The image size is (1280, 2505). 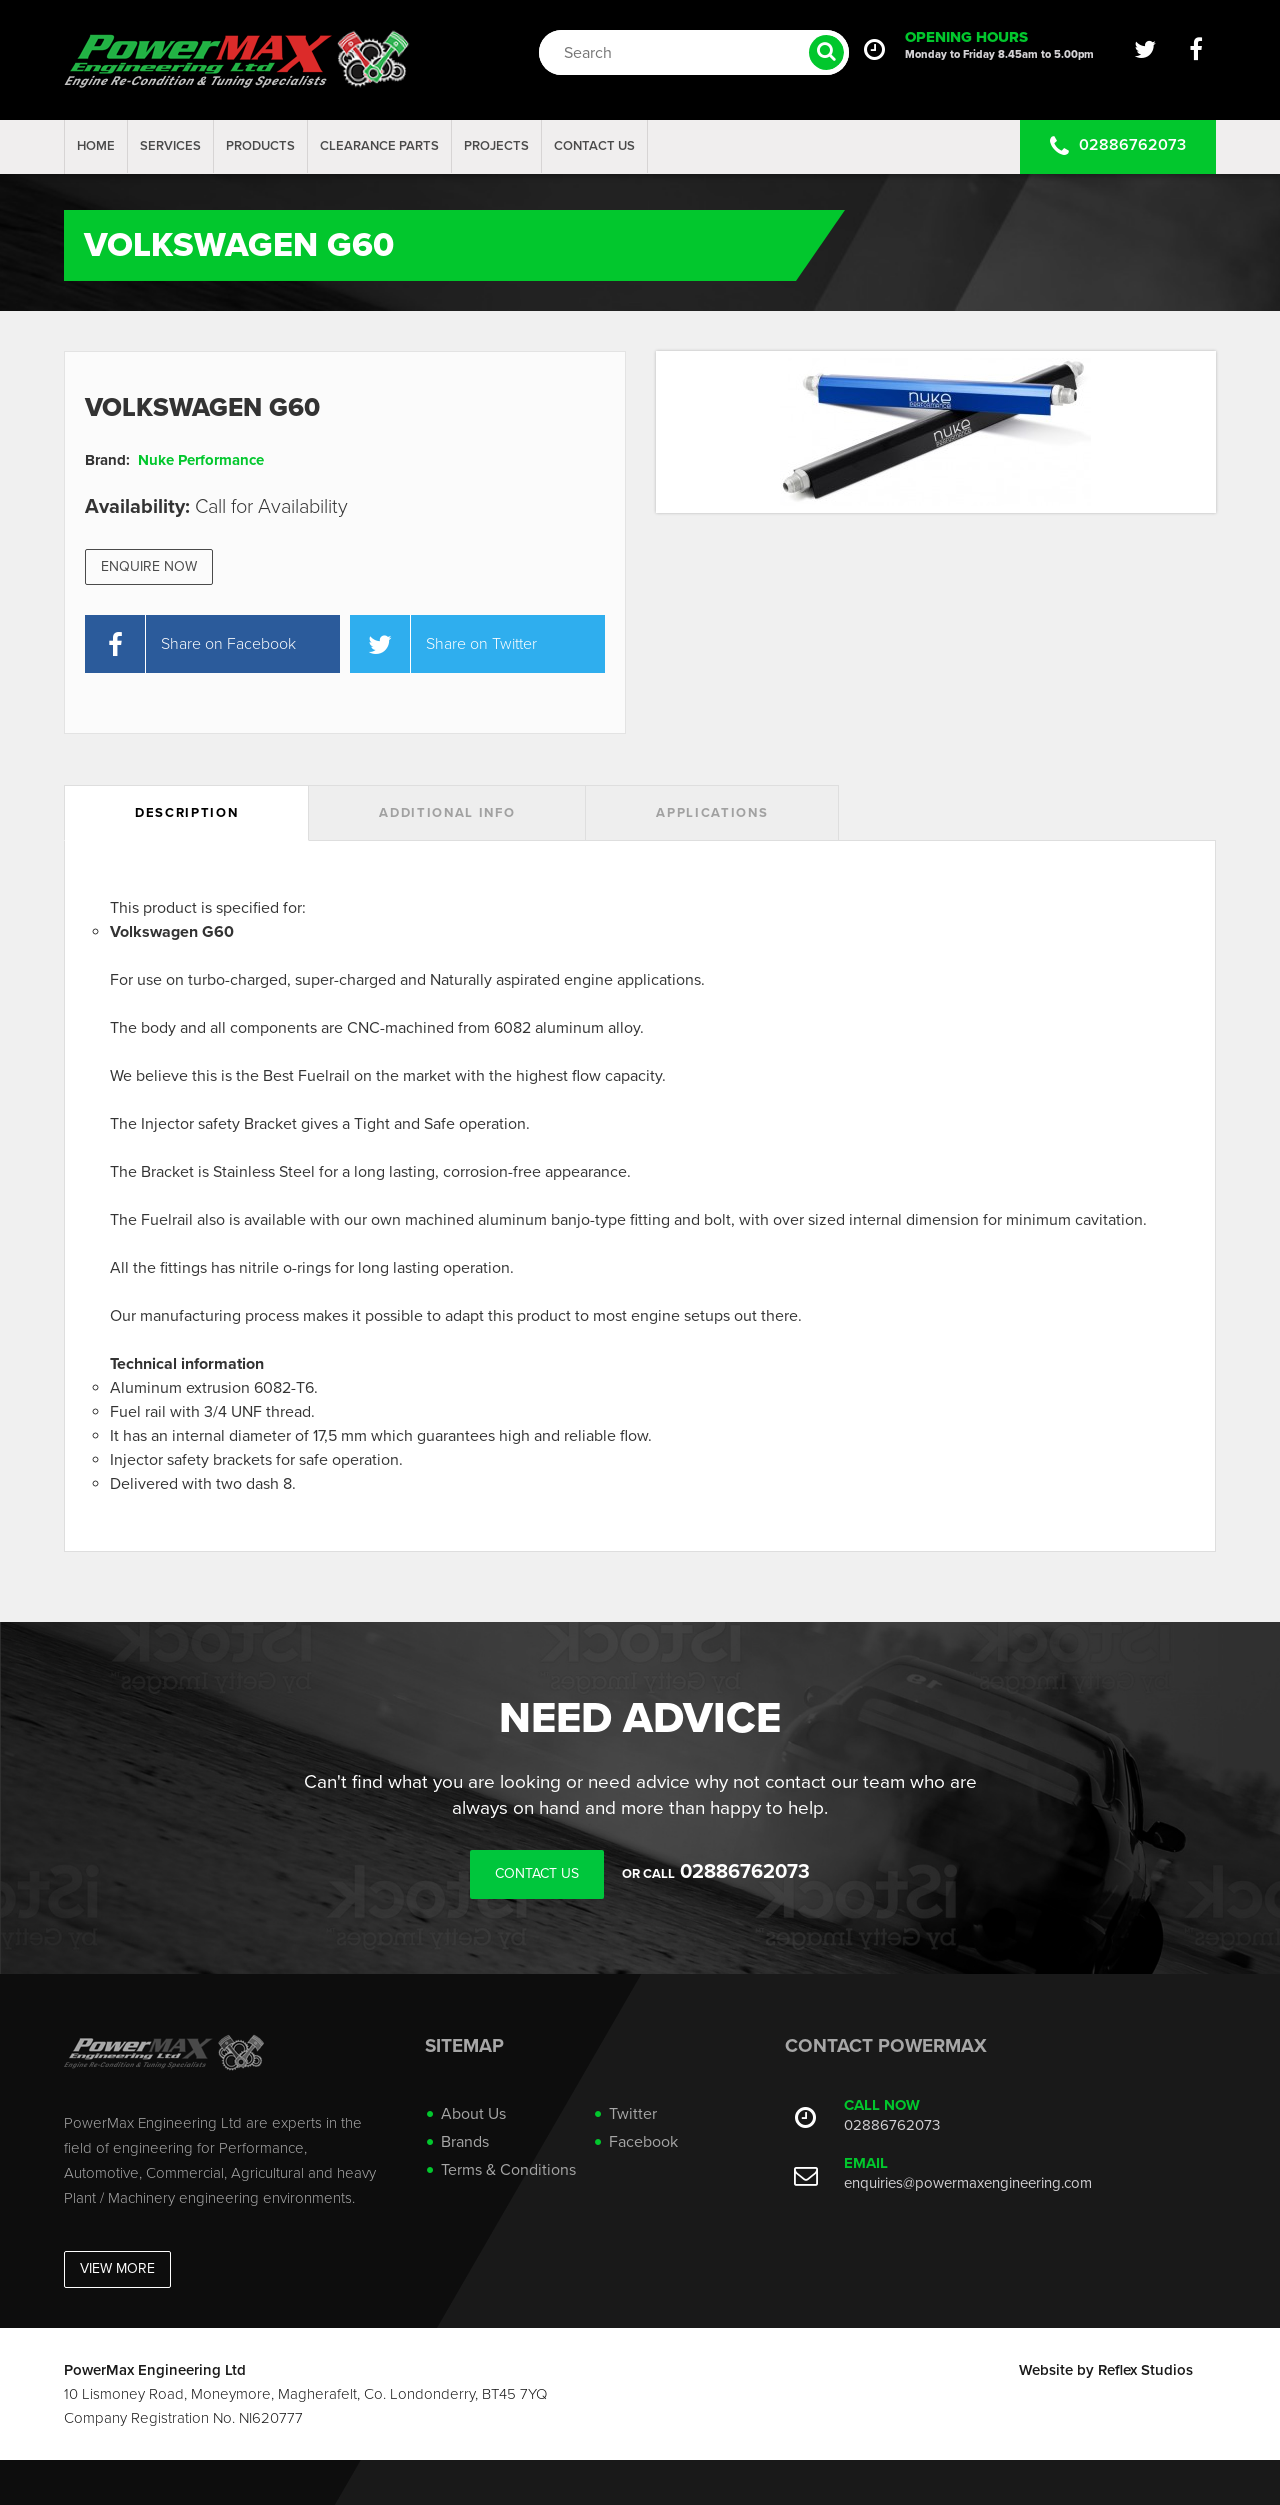 What do you see at coordinates (633, 2114) in the screenshot?
I see `Twitter` at bounding box center [633, 2114].